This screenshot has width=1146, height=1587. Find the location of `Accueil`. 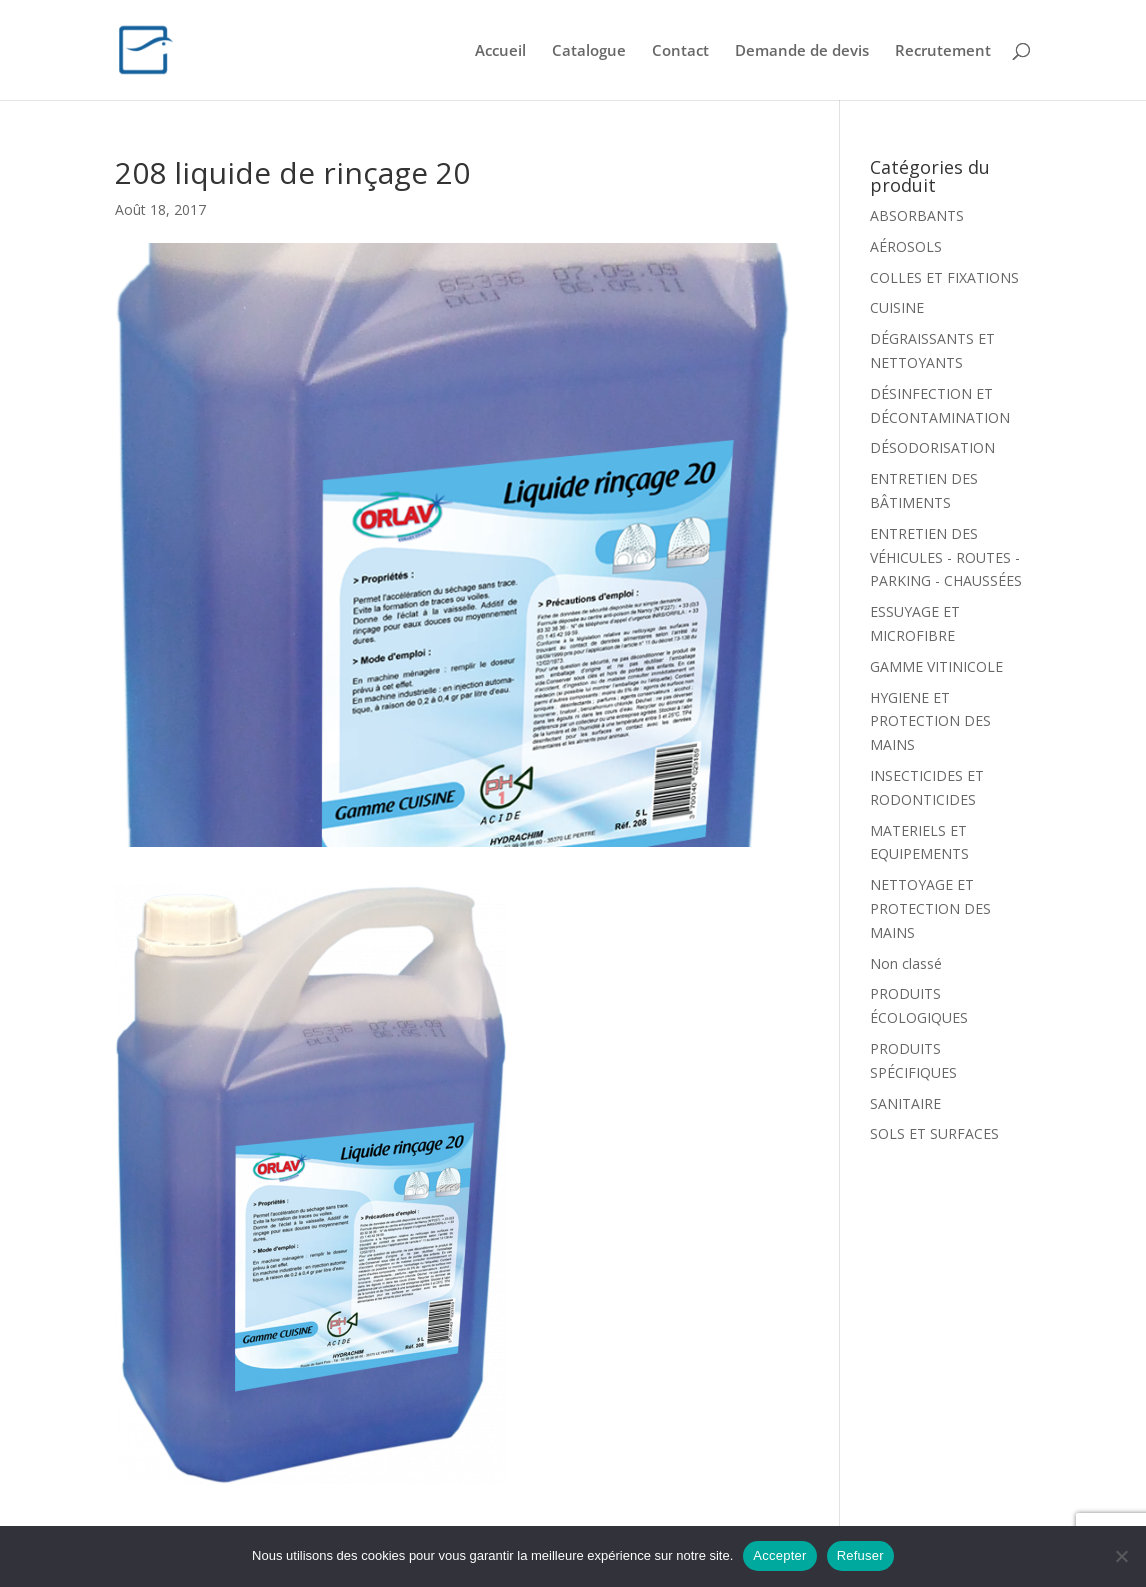

Accueil is located at coordinates (500, 51).